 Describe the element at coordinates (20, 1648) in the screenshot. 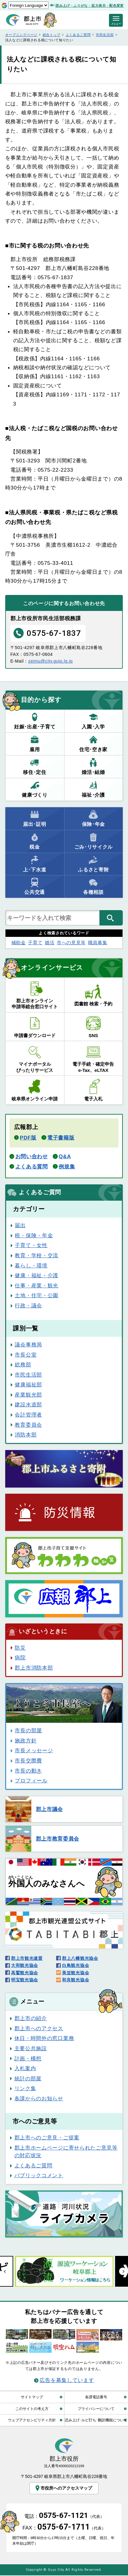

I see `防災` at that location.